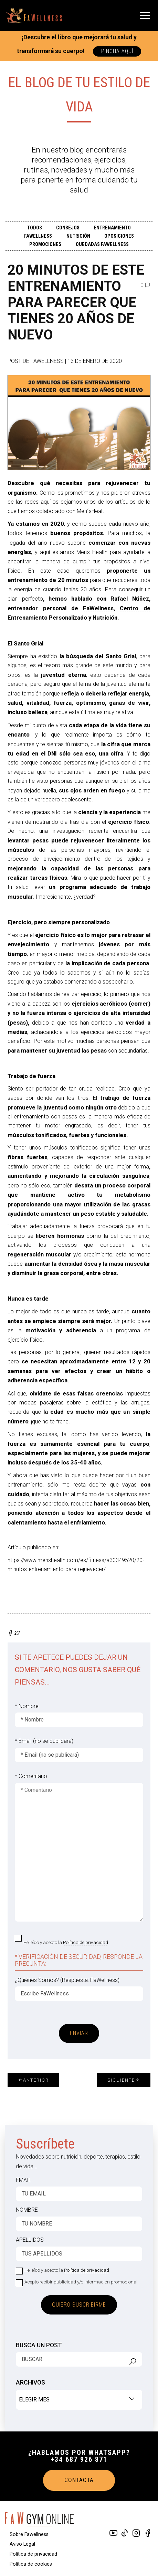  What do you see at coordinates (34, 228) in the screenshot?
I see `TODOS` at bounding box center [34, 228].